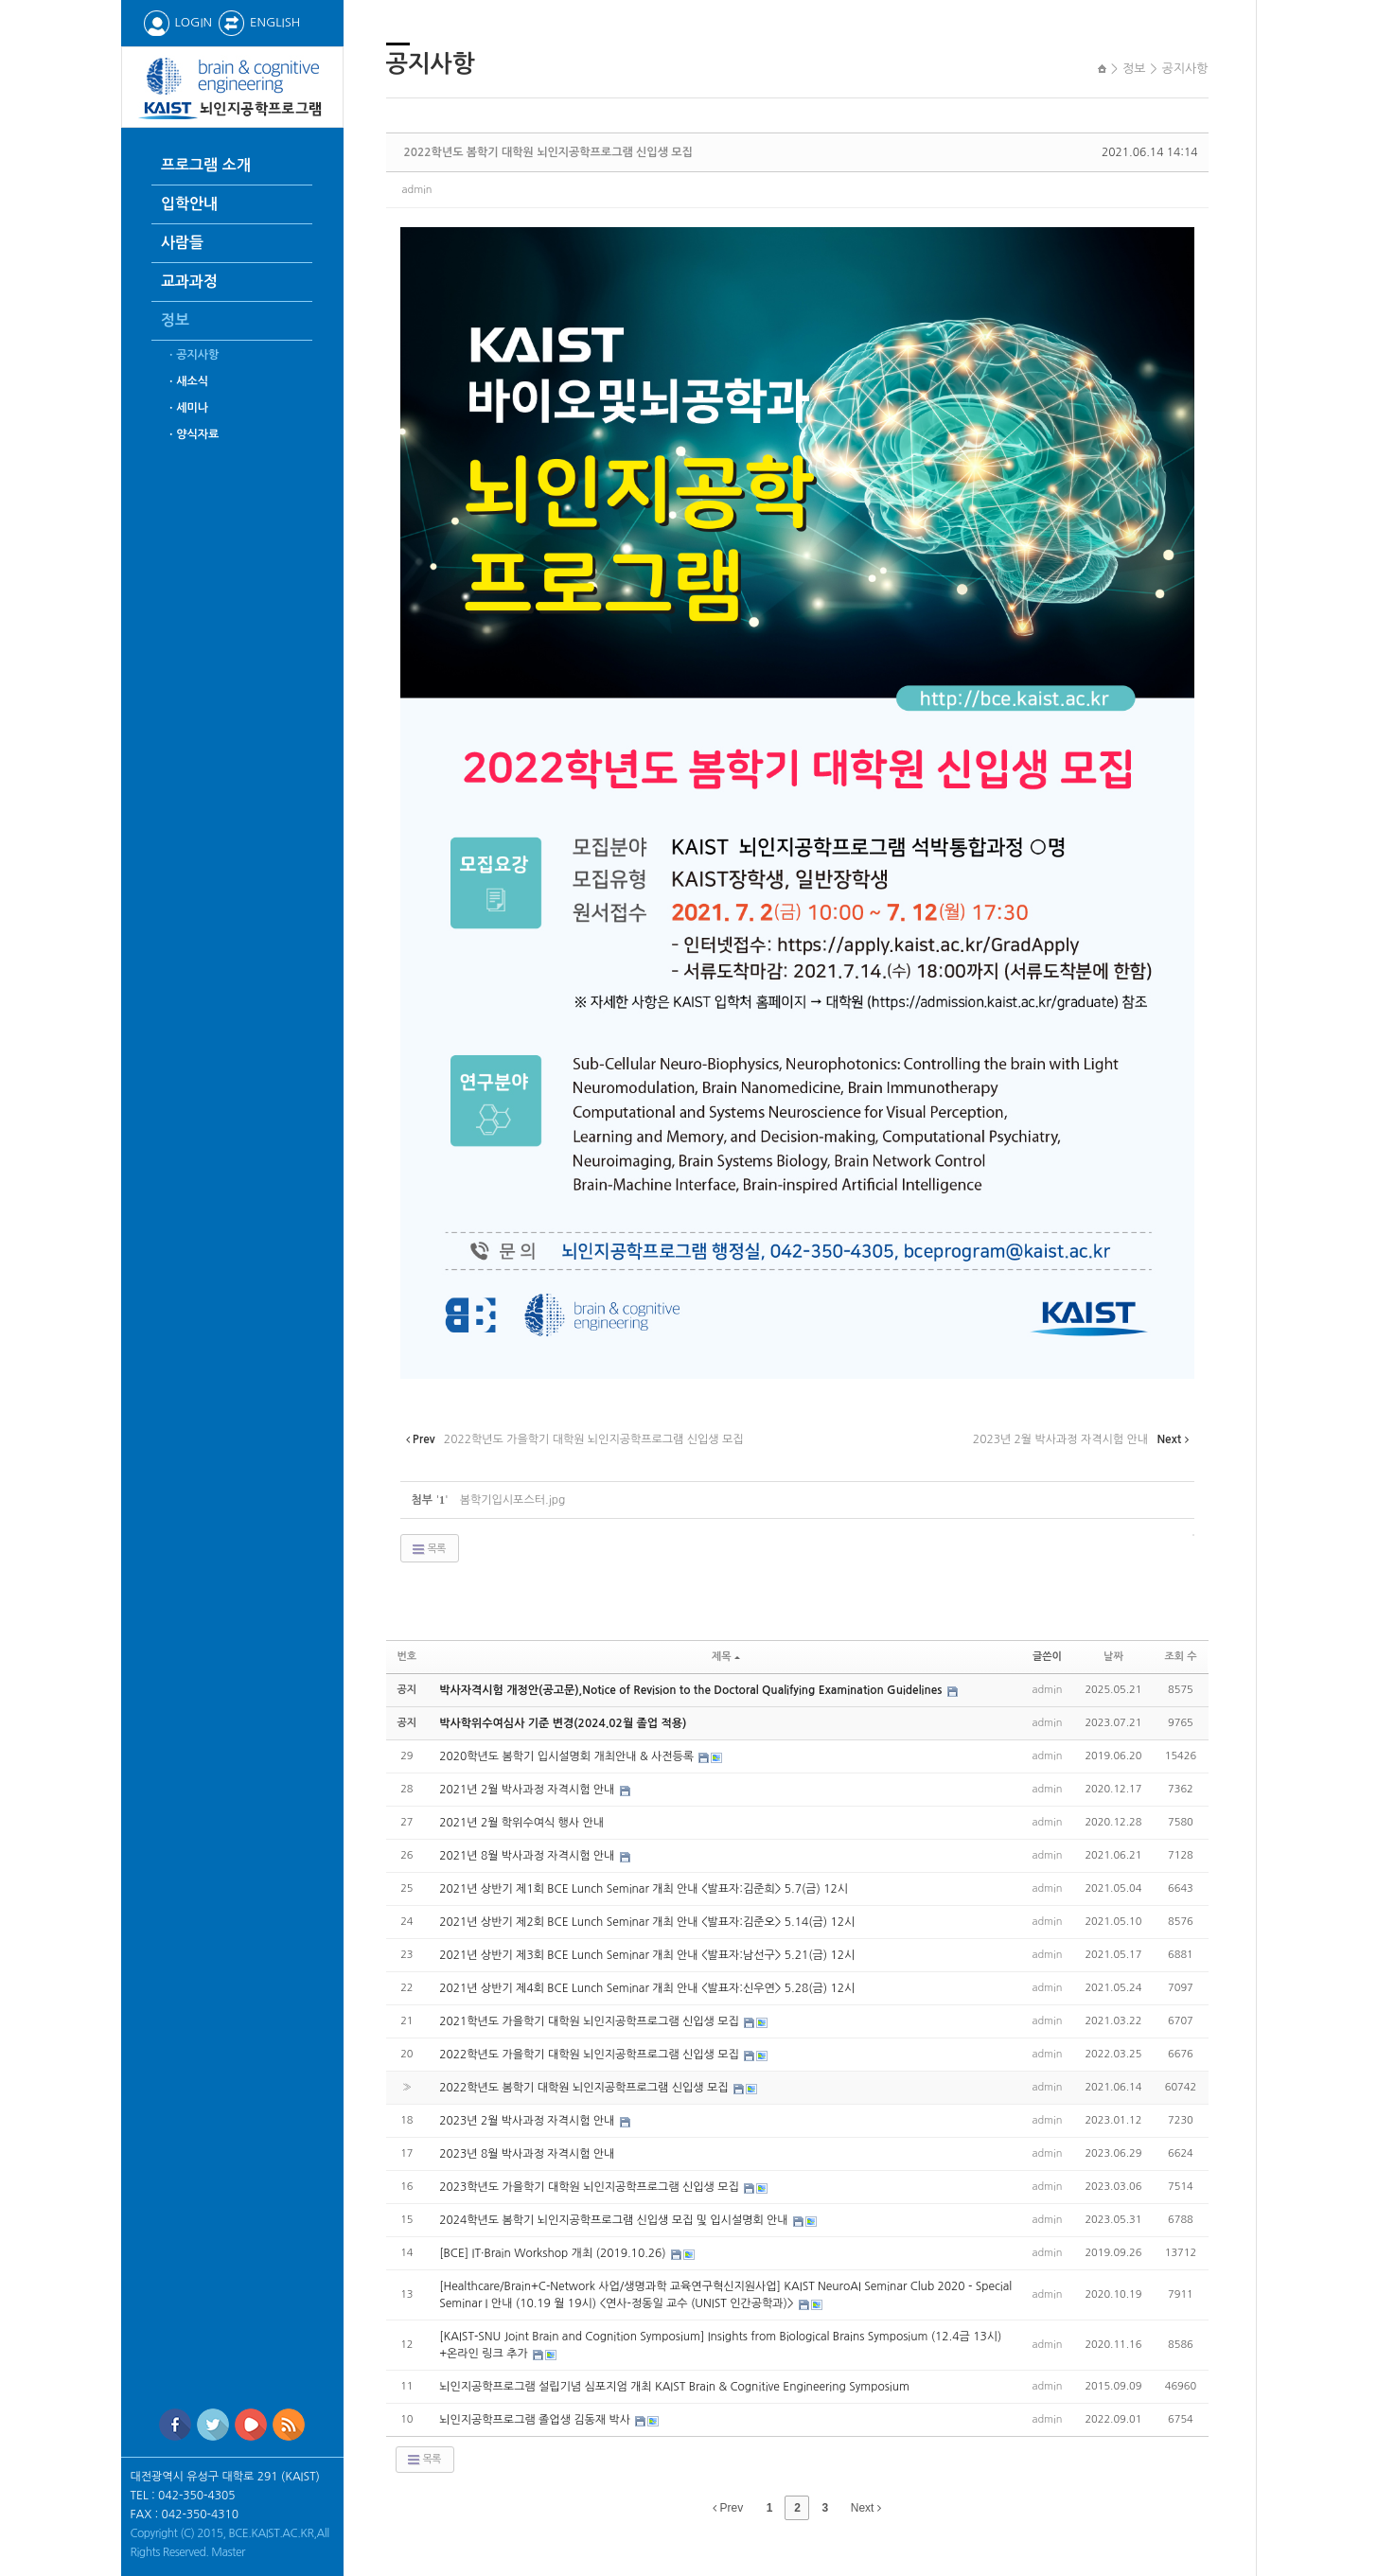 The width and height of the screenshot is (1377, 2576). Describe the element at coordinates (192, 355) in the screenshot. I see `ㆍ공지사항` at that location.